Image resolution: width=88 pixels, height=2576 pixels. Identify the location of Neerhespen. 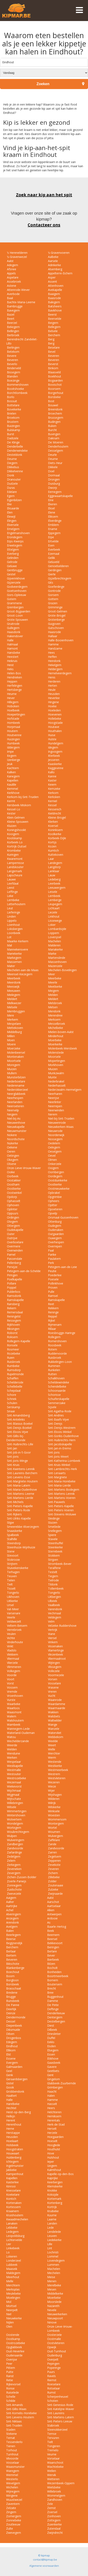
(14, 1098).